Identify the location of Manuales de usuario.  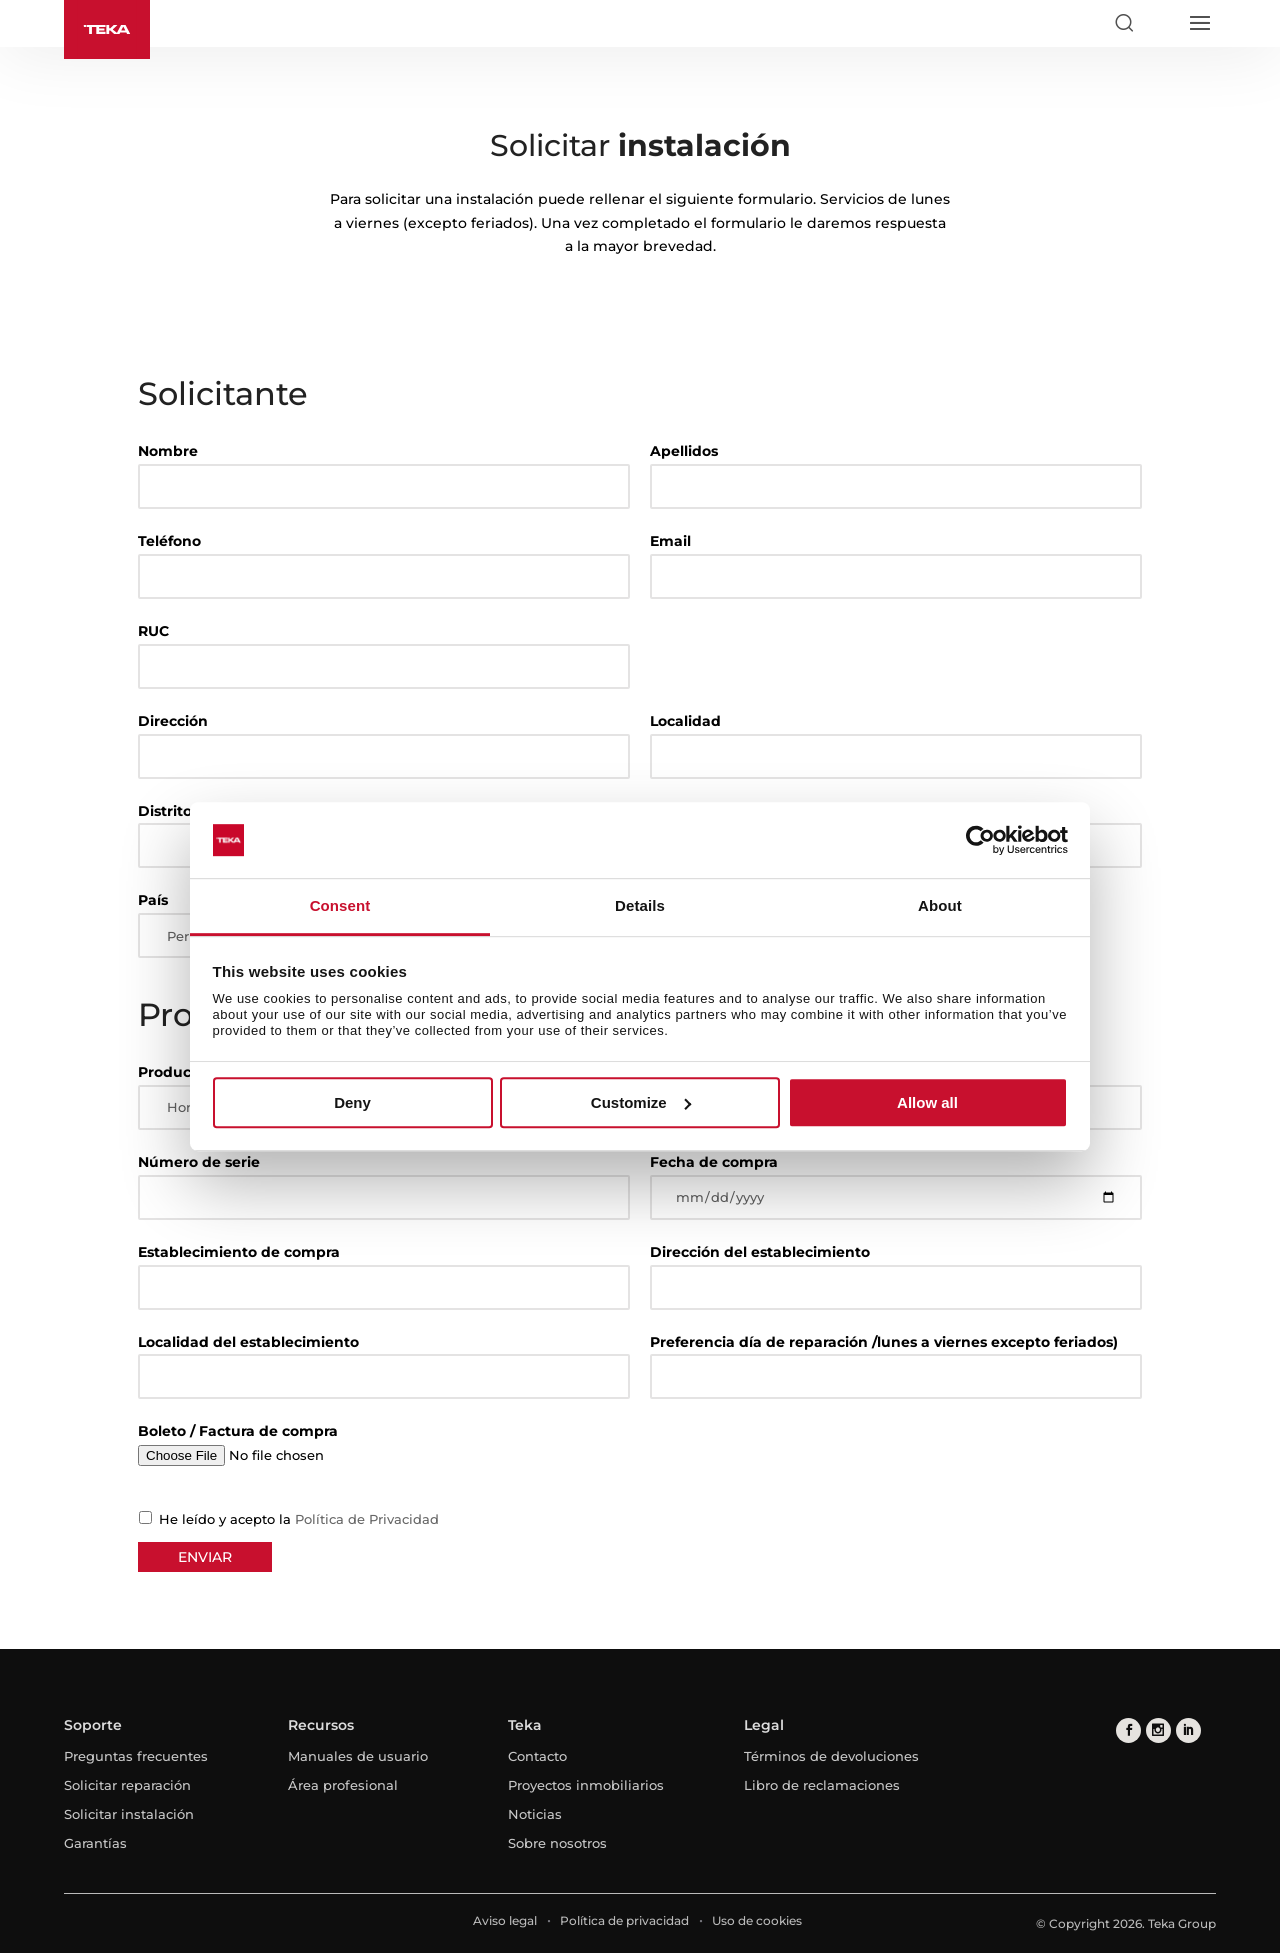
(358, 1756).